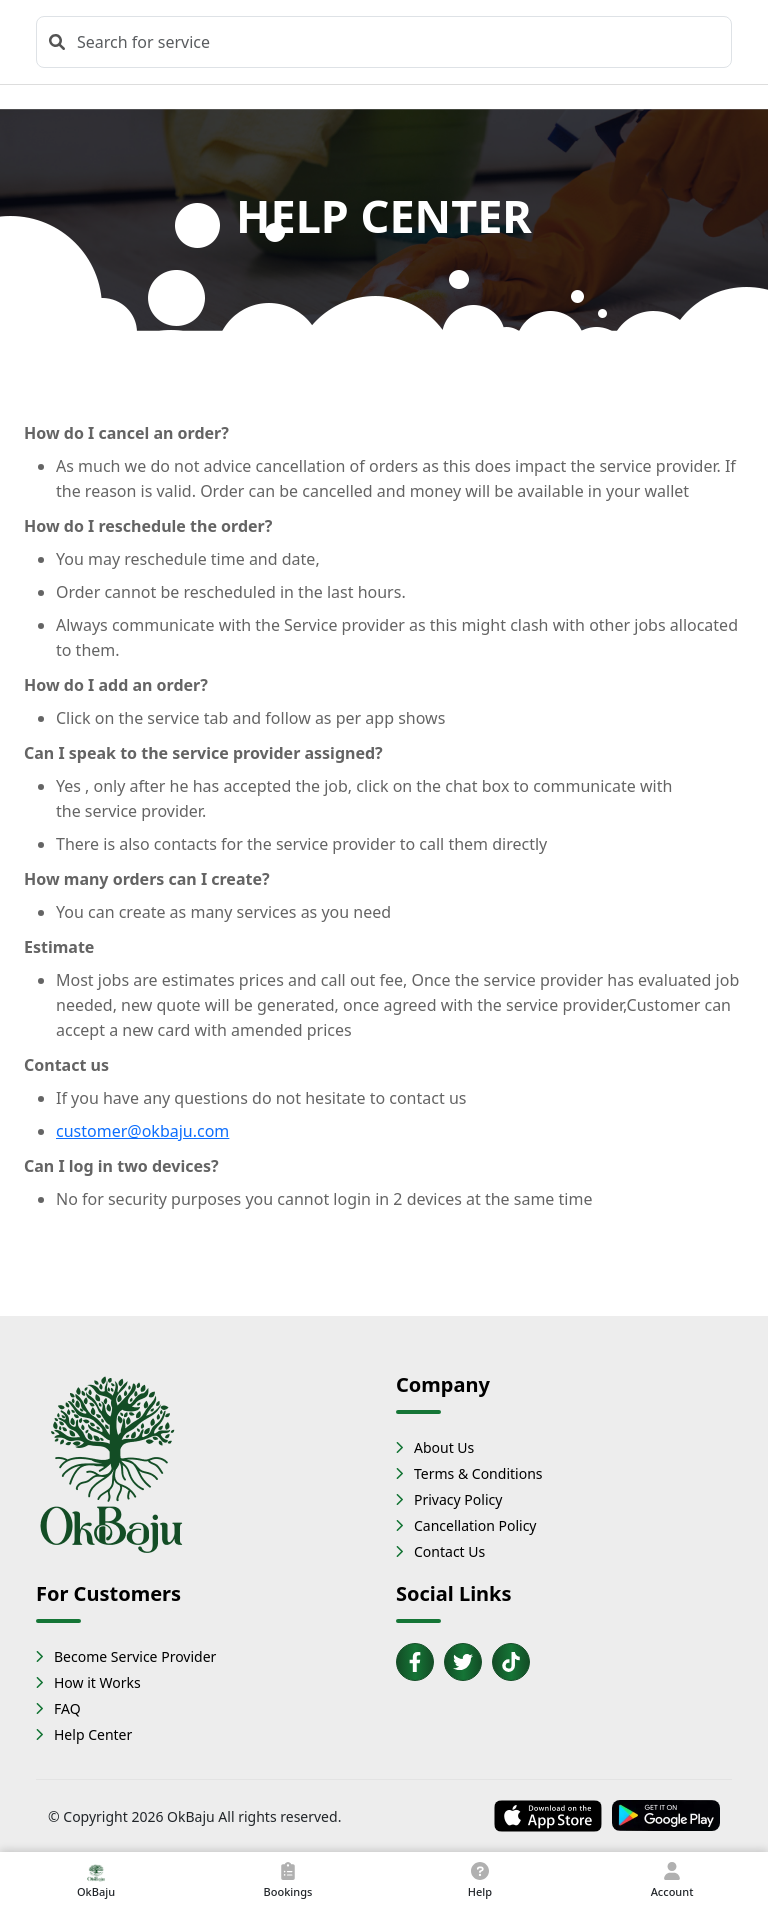  Describe the element at coordinates (444, 1447) in the screenshot. I see `About Us` at that location.